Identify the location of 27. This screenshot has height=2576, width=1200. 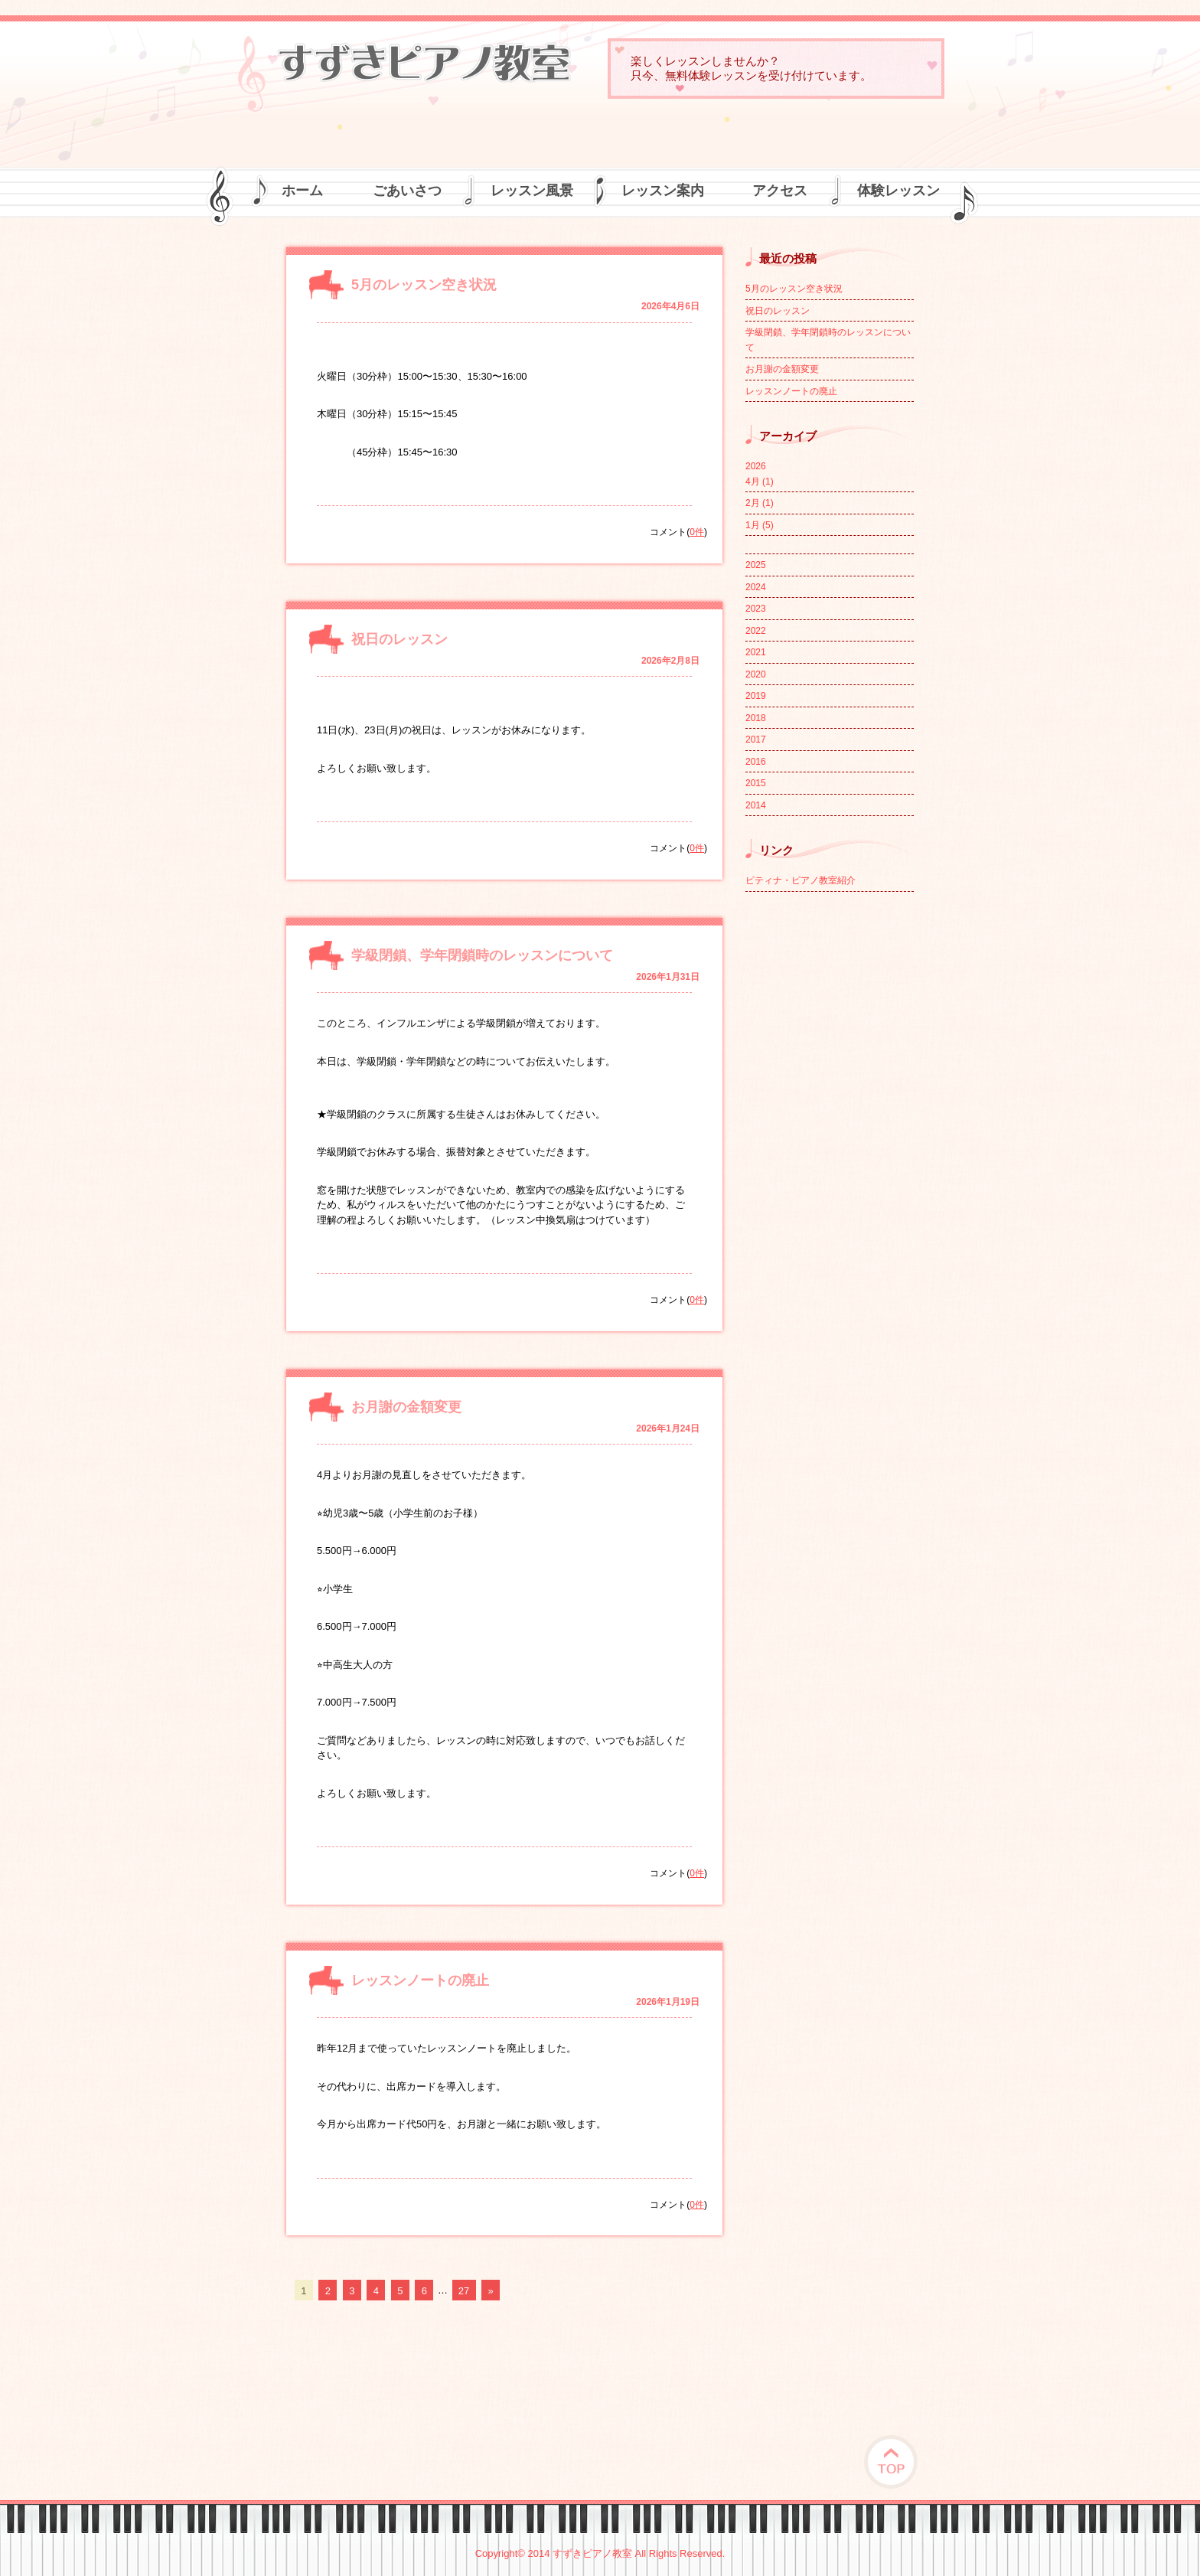
(463, 2290).